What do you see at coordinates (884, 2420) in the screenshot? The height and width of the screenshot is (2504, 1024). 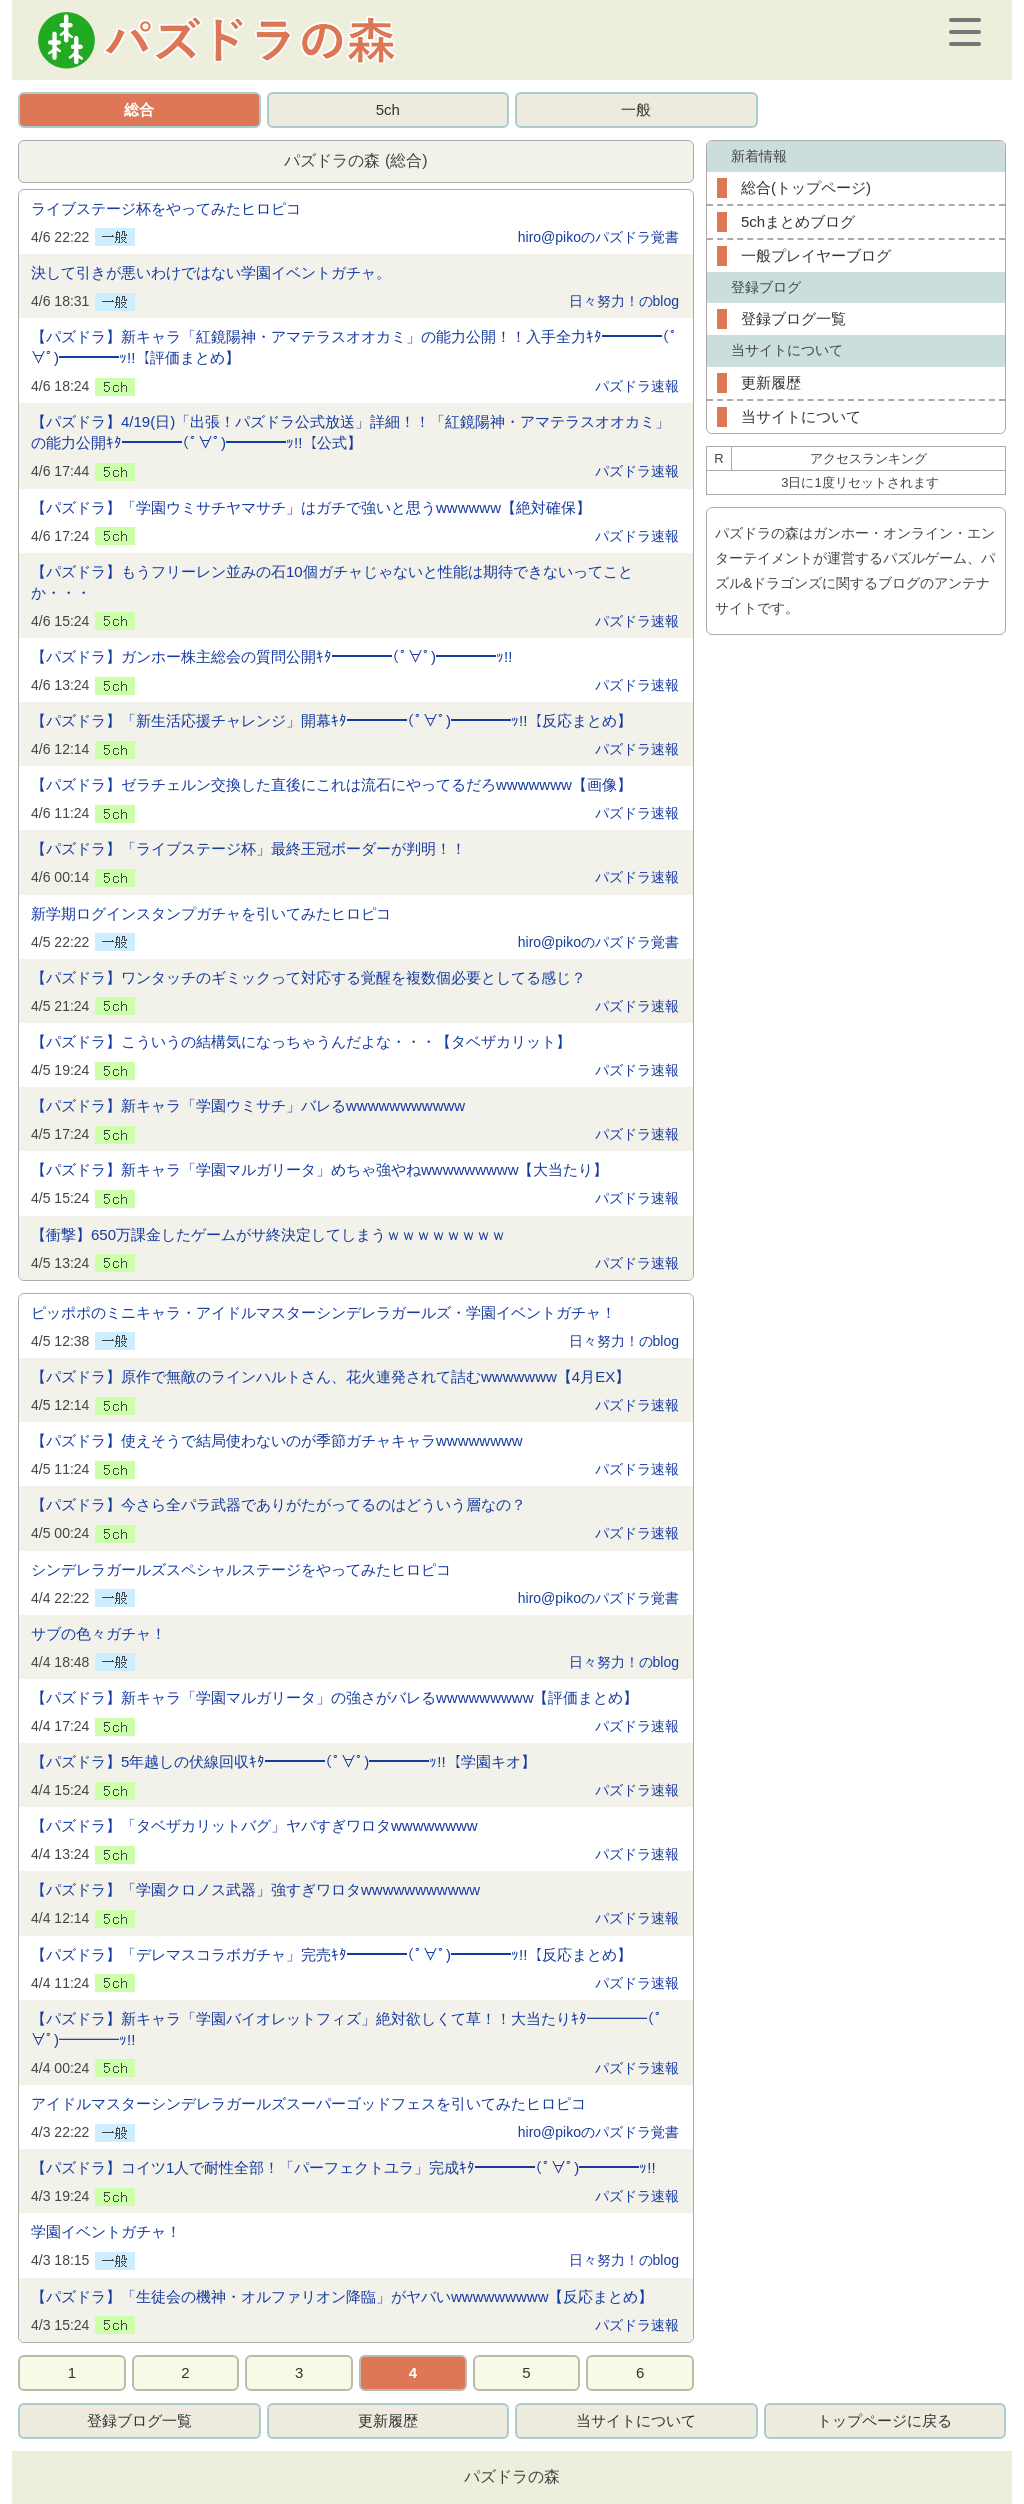 I see `トップページに戻る` at bounding box center [884, 2420].